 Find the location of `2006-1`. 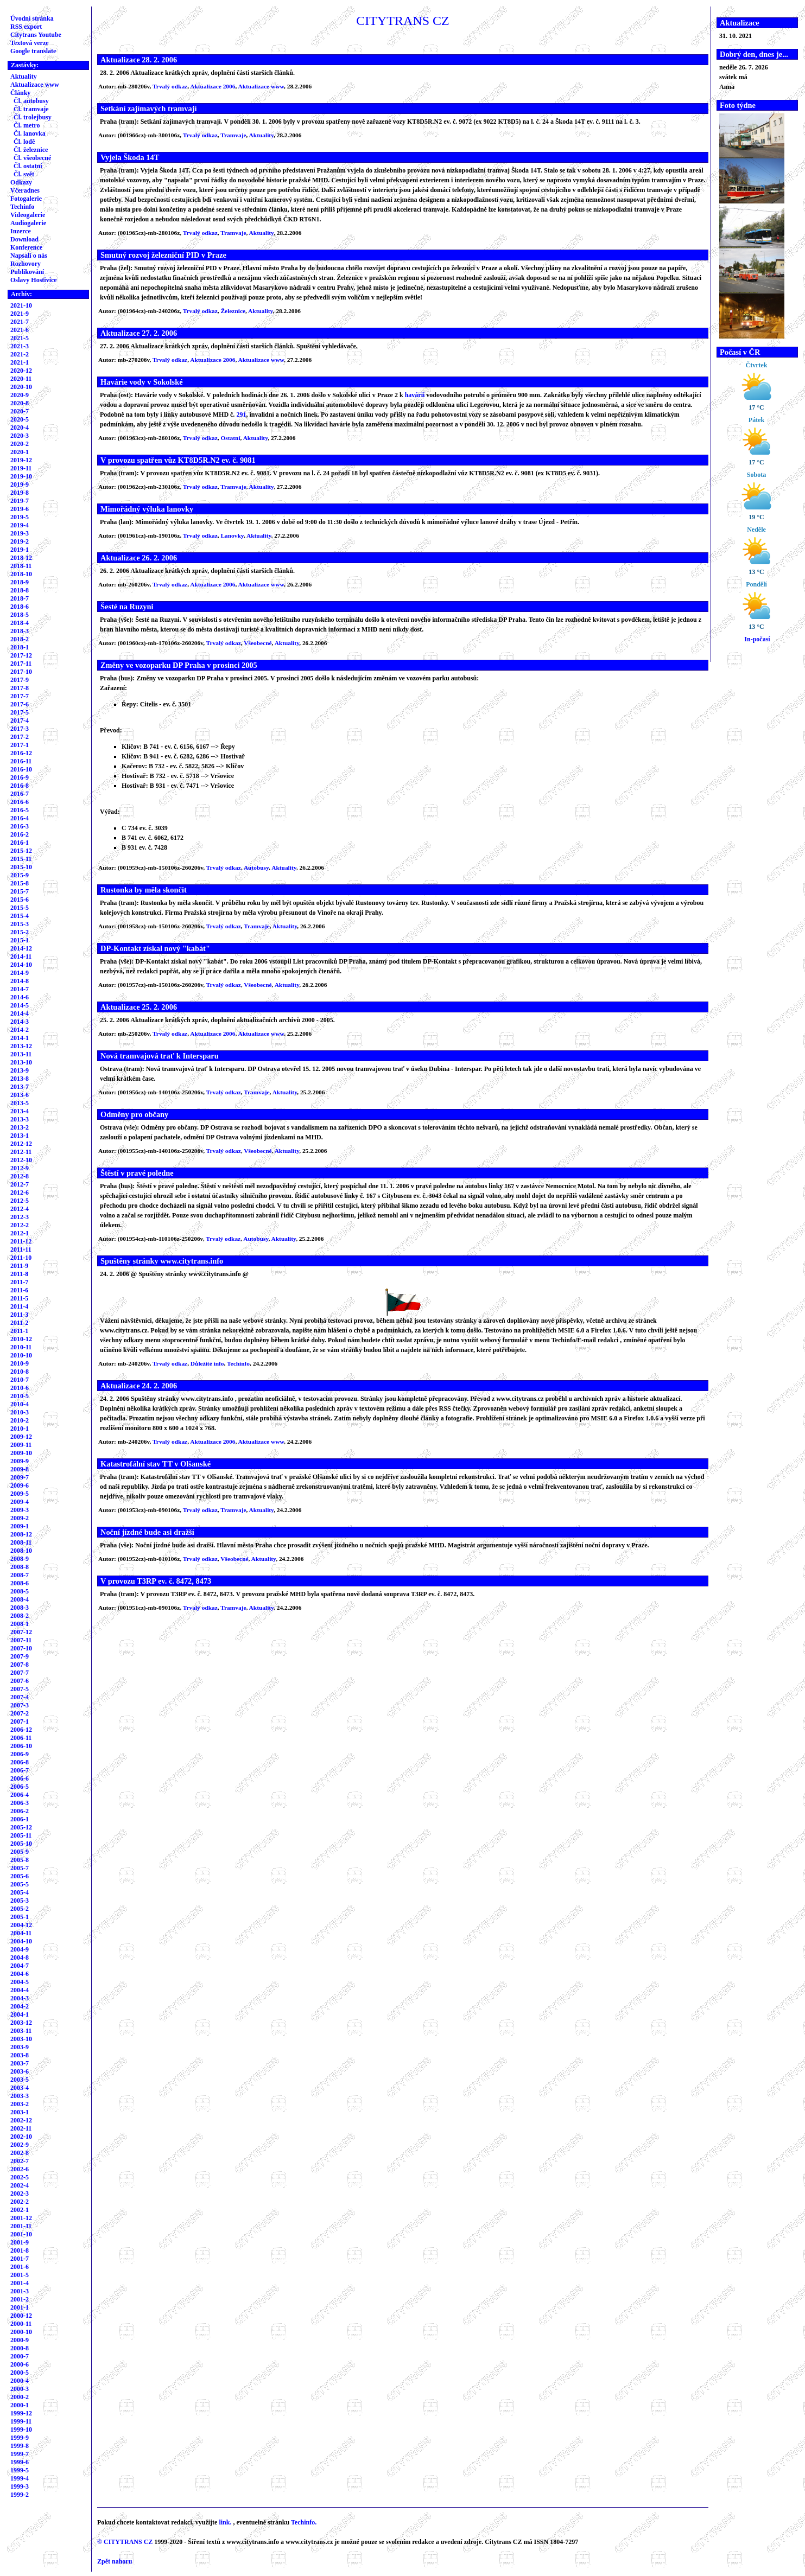

2006-1 is located at coordinates (19, 1819).